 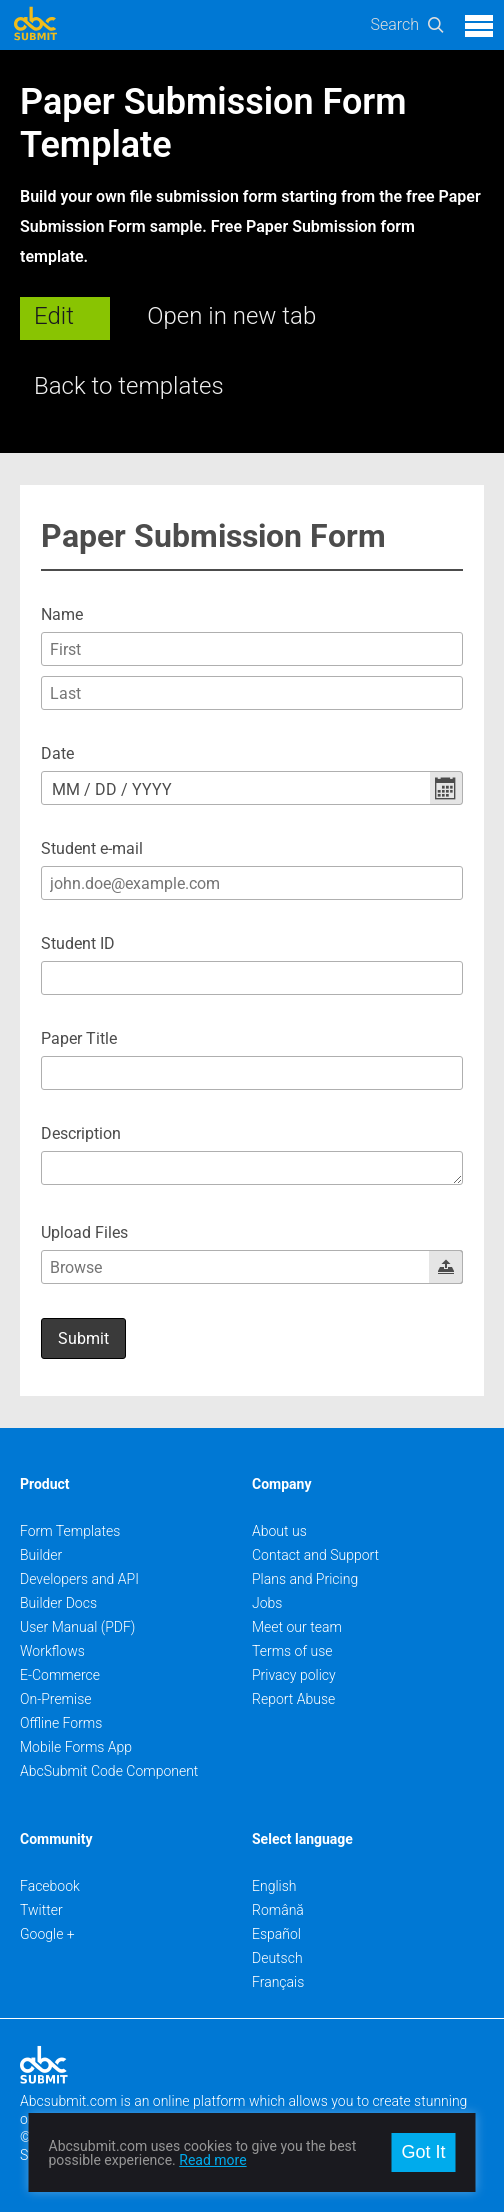 What do you see at coordinates (52, 1651) in the screenshot?
I see `Workflows` at bounding box center [52, 1651].